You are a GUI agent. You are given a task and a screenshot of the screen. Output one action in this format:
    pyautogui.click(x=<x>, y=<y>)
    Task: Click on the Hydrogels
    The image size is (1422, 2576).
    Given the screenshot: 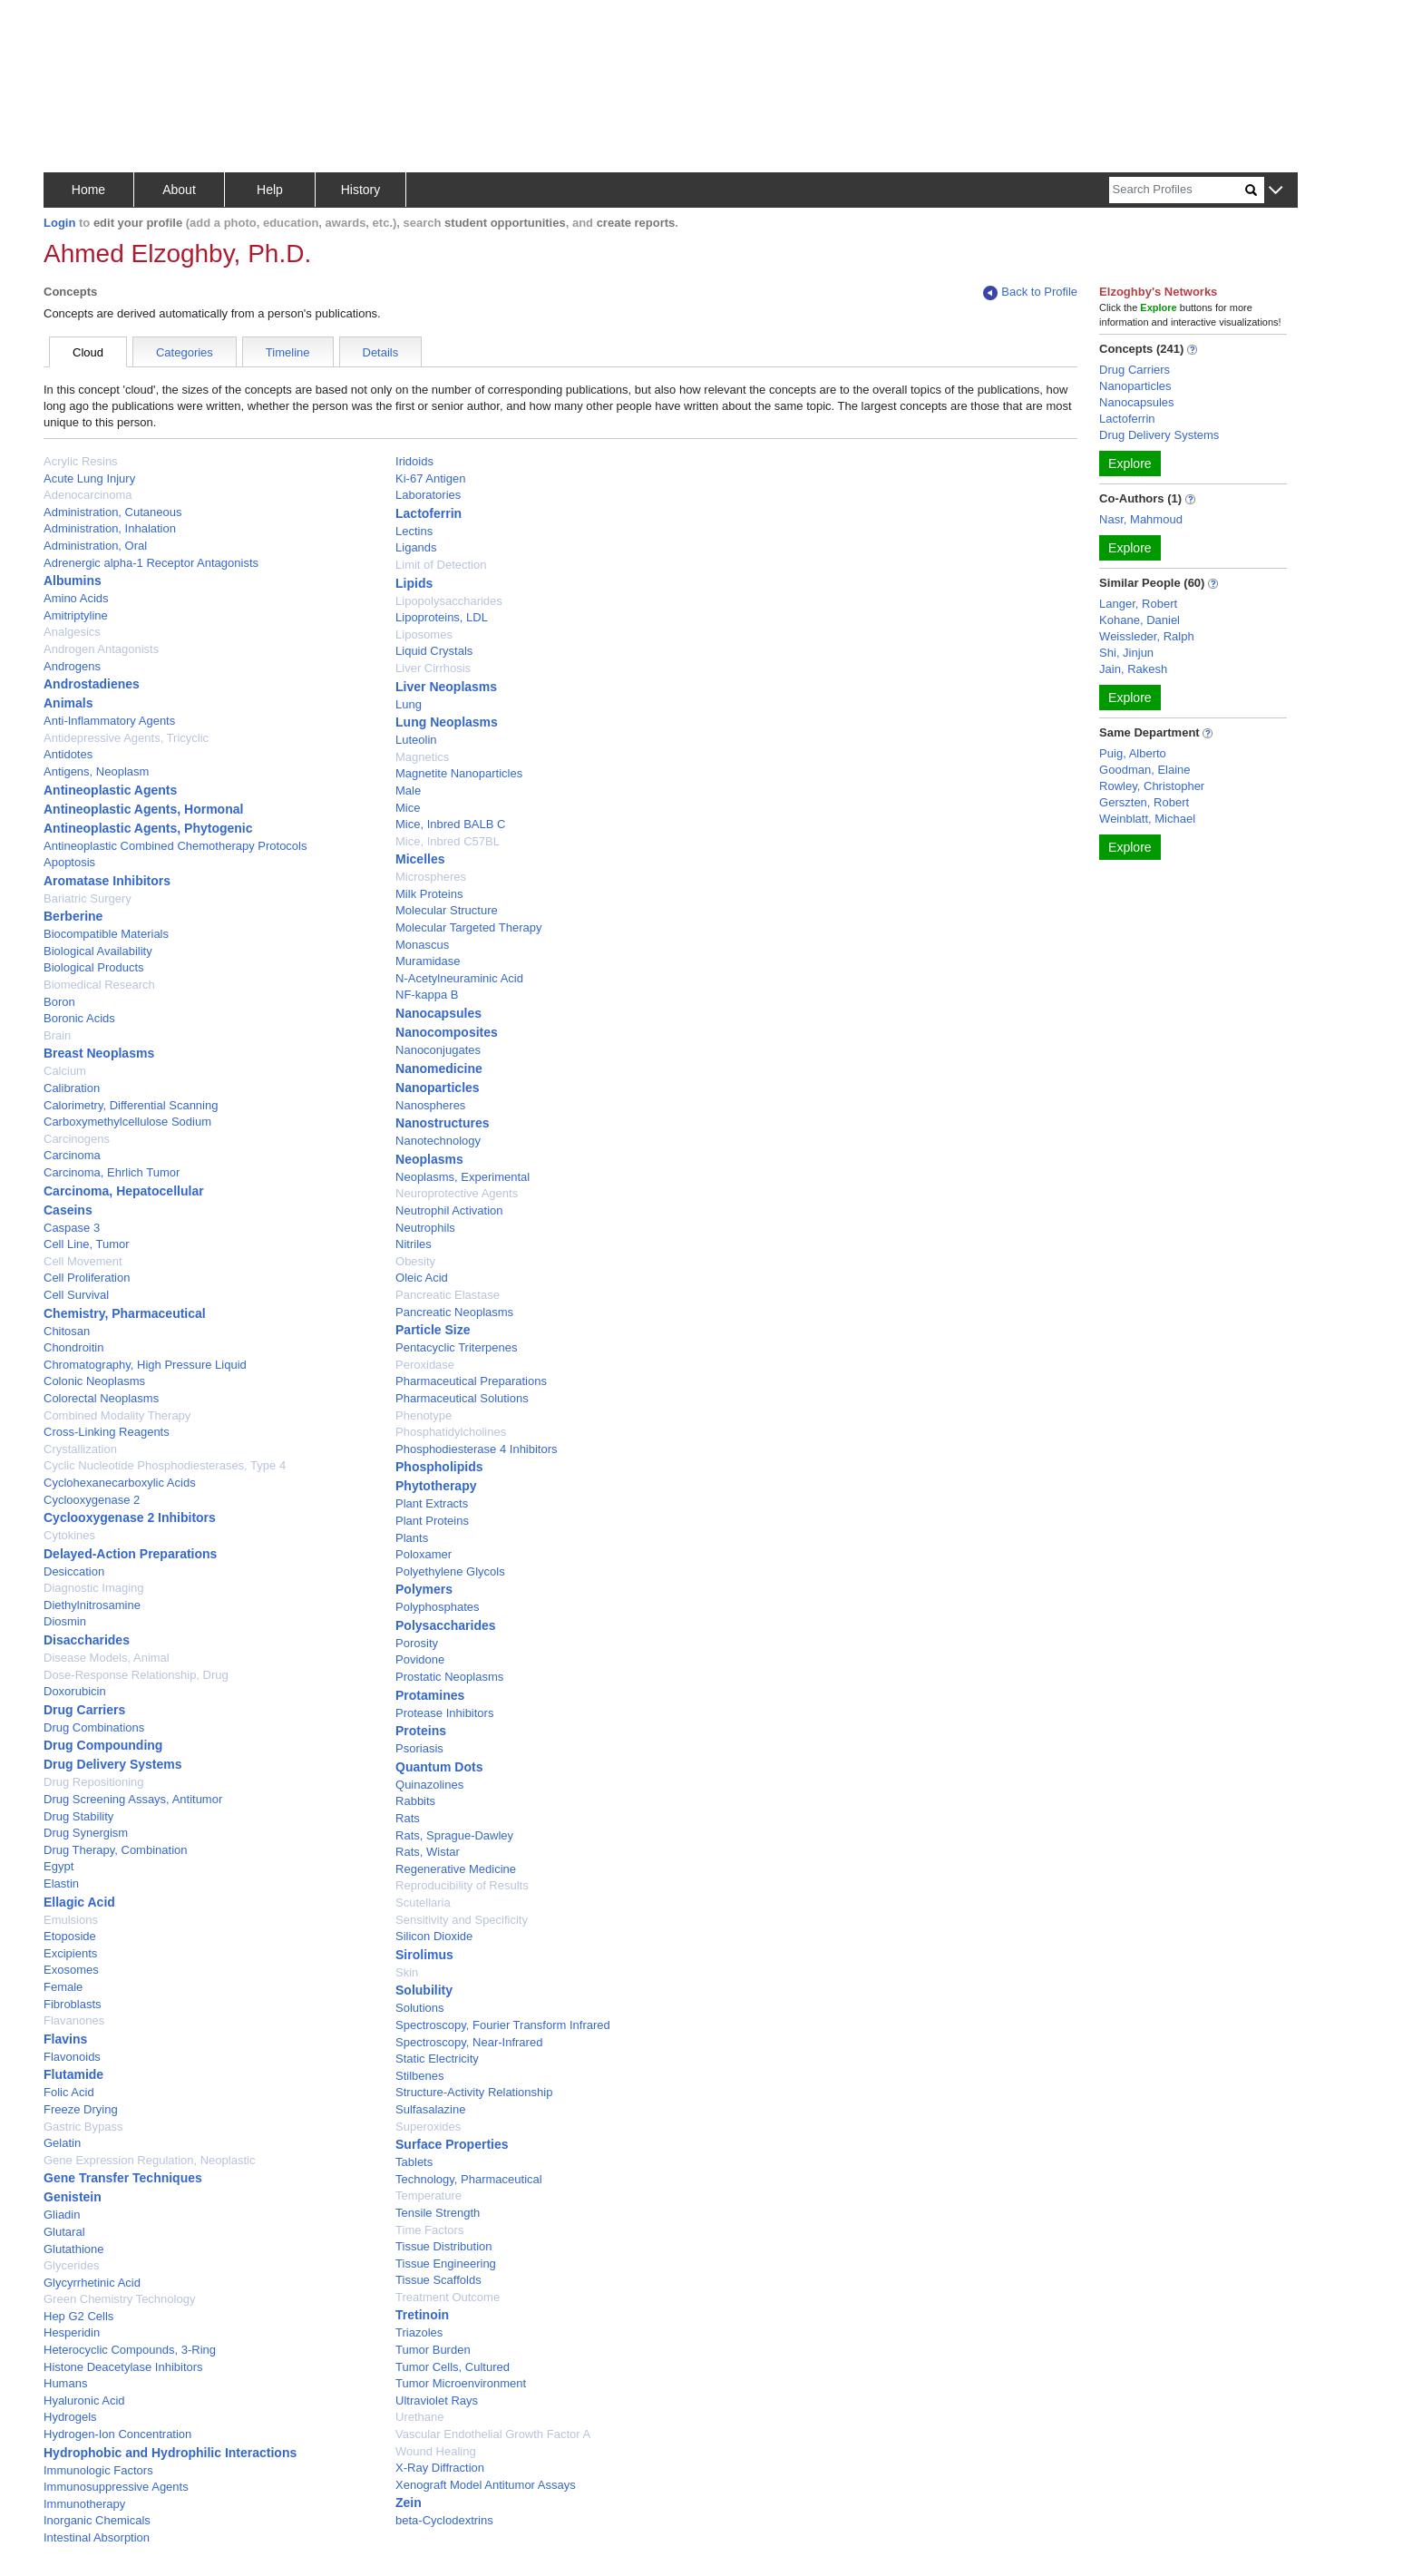 What is the action you would take?
    pyautogui.click(x=70, y=2417)
    